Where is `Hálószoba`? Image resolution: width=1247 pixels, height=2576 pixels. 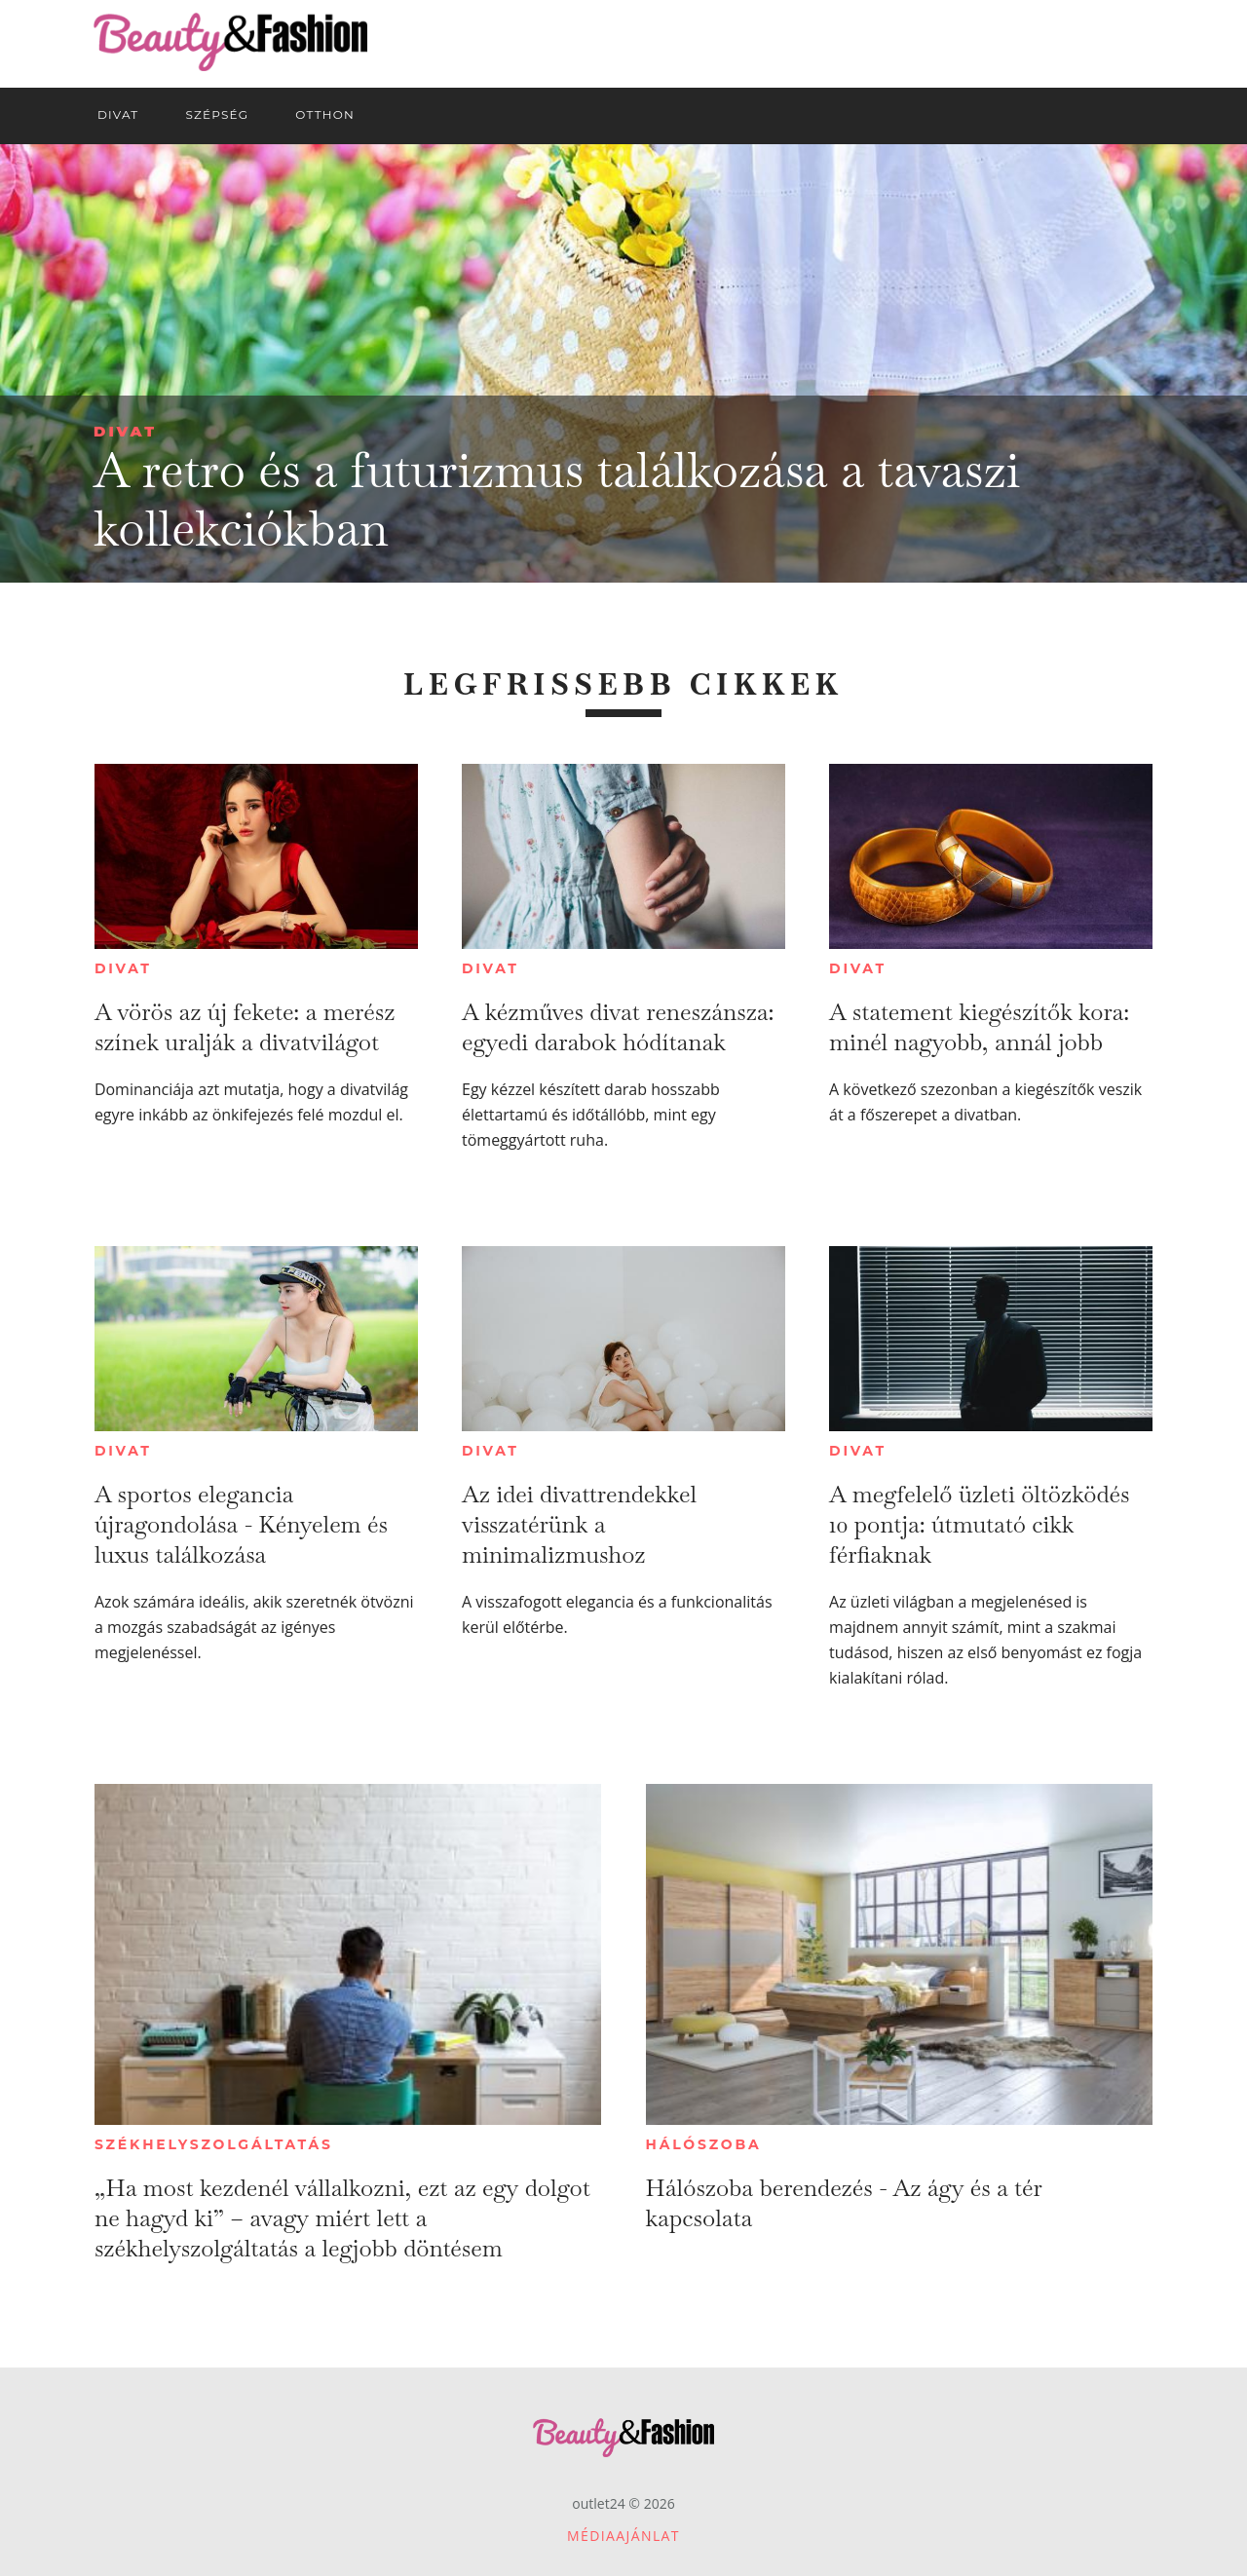 Hálószoba is located at coordinates (704, 2144).